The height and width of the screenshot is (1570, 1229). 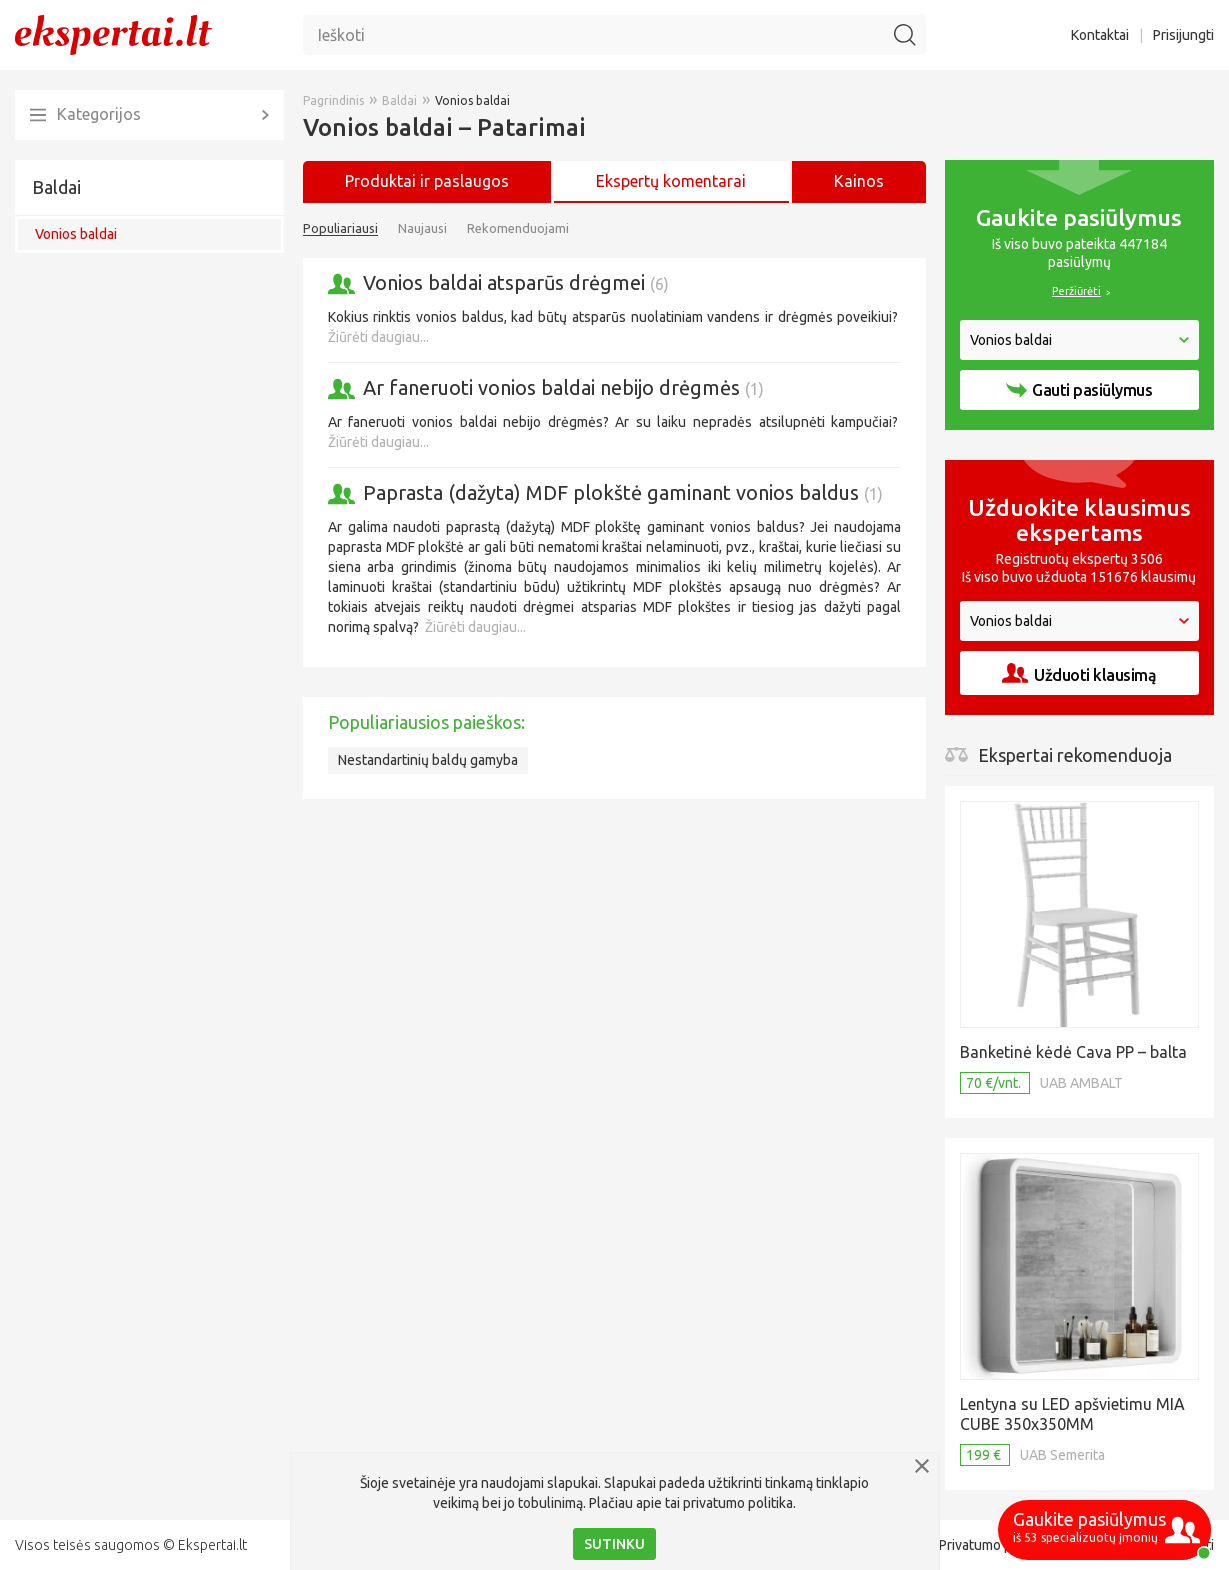 What do you see at coordinates (56, 187) in the screenshot?
I see `Baldai` at bounding box center [56, 187].